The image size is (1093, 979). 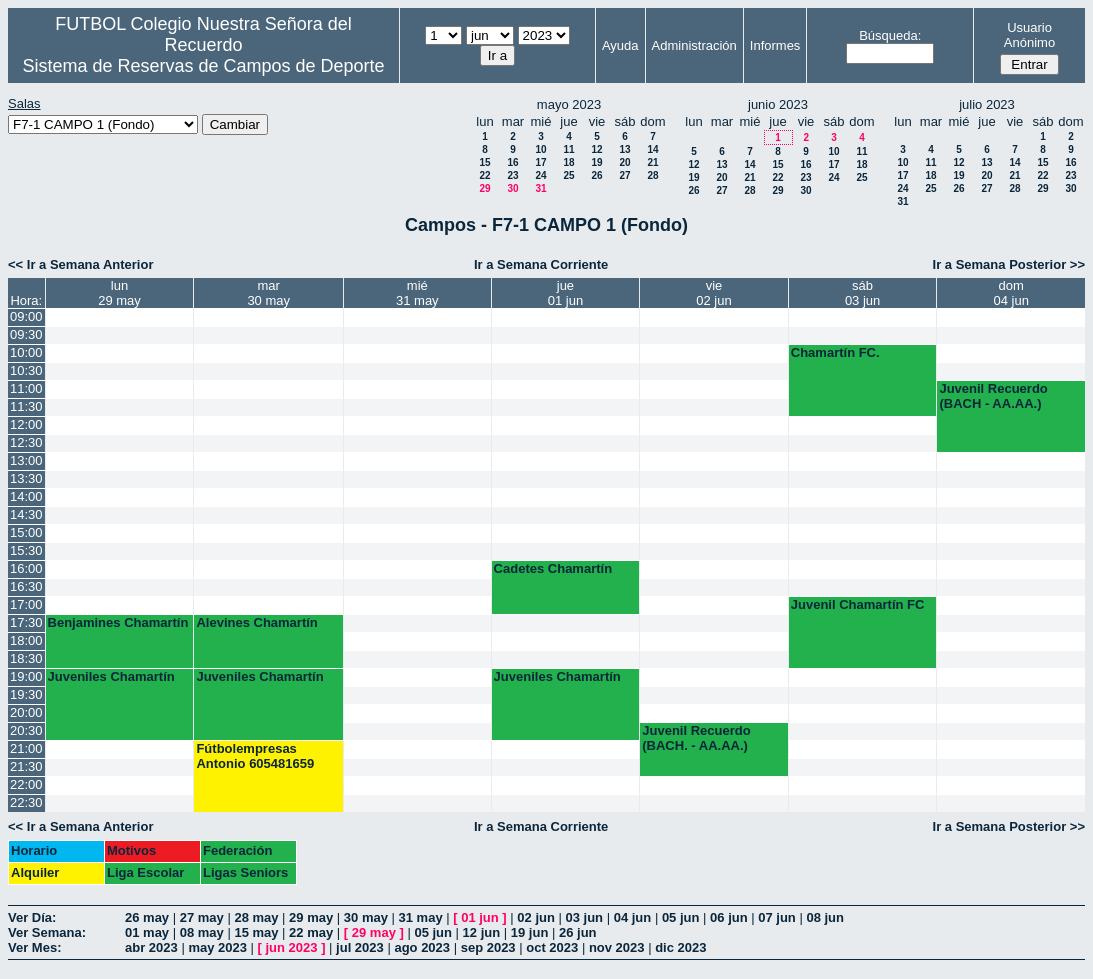 I want to click on 27 may, so click(x=202, y=917).